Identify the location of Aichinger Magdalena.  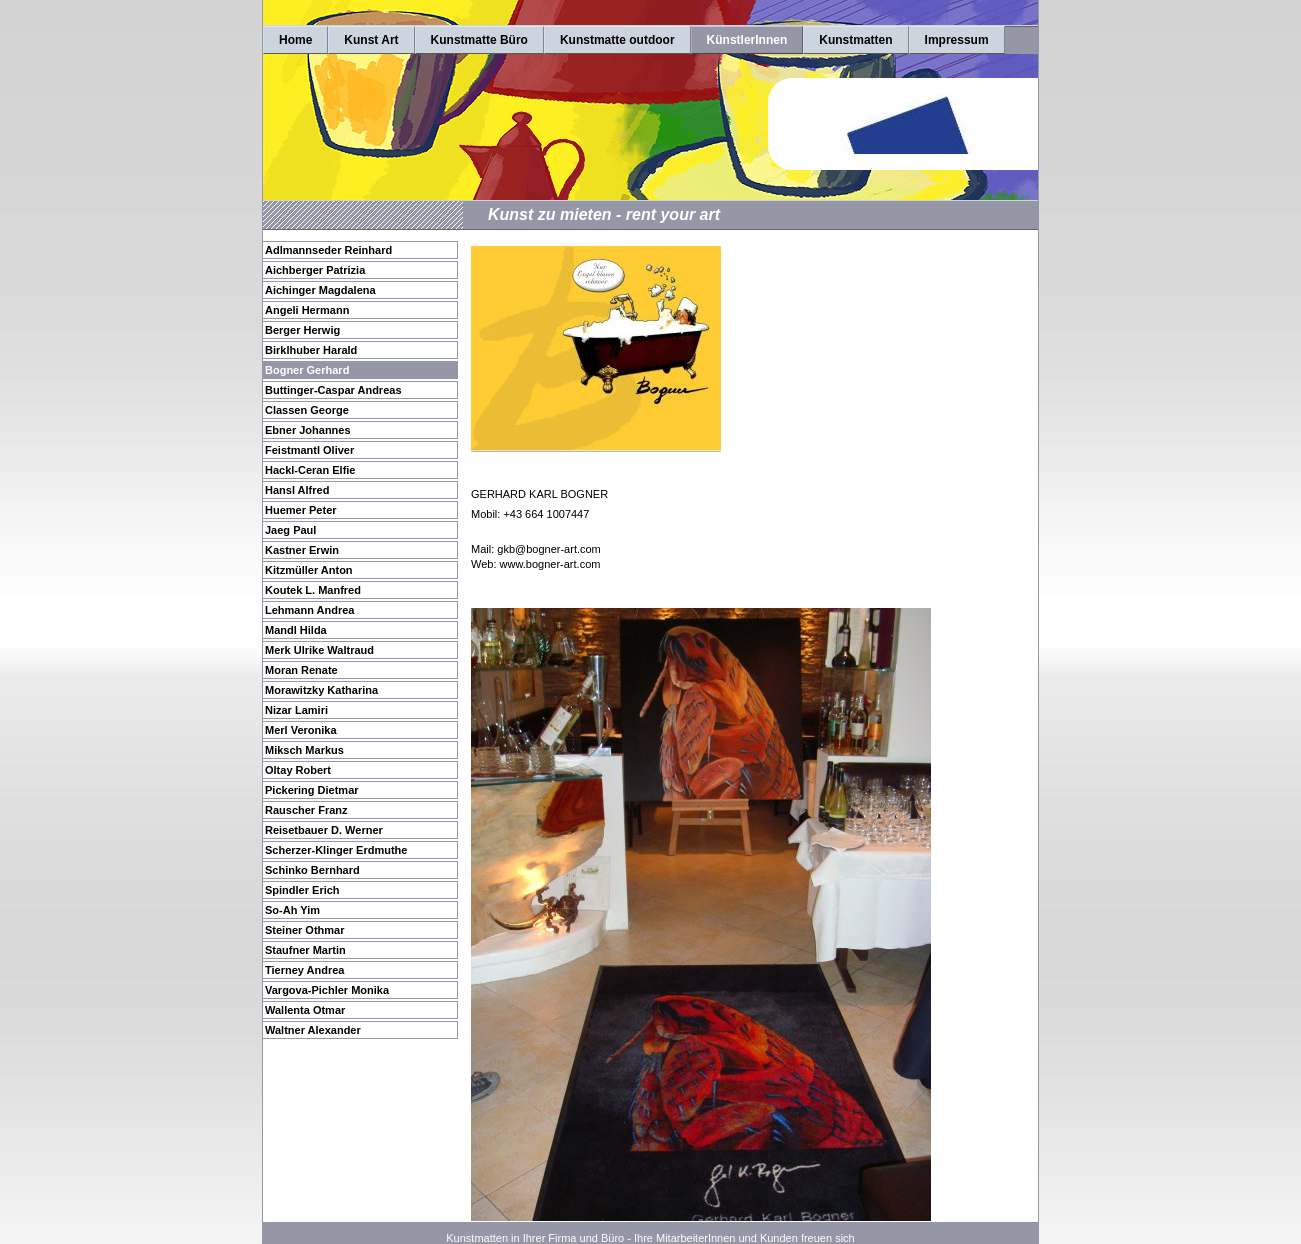
(320, 290).